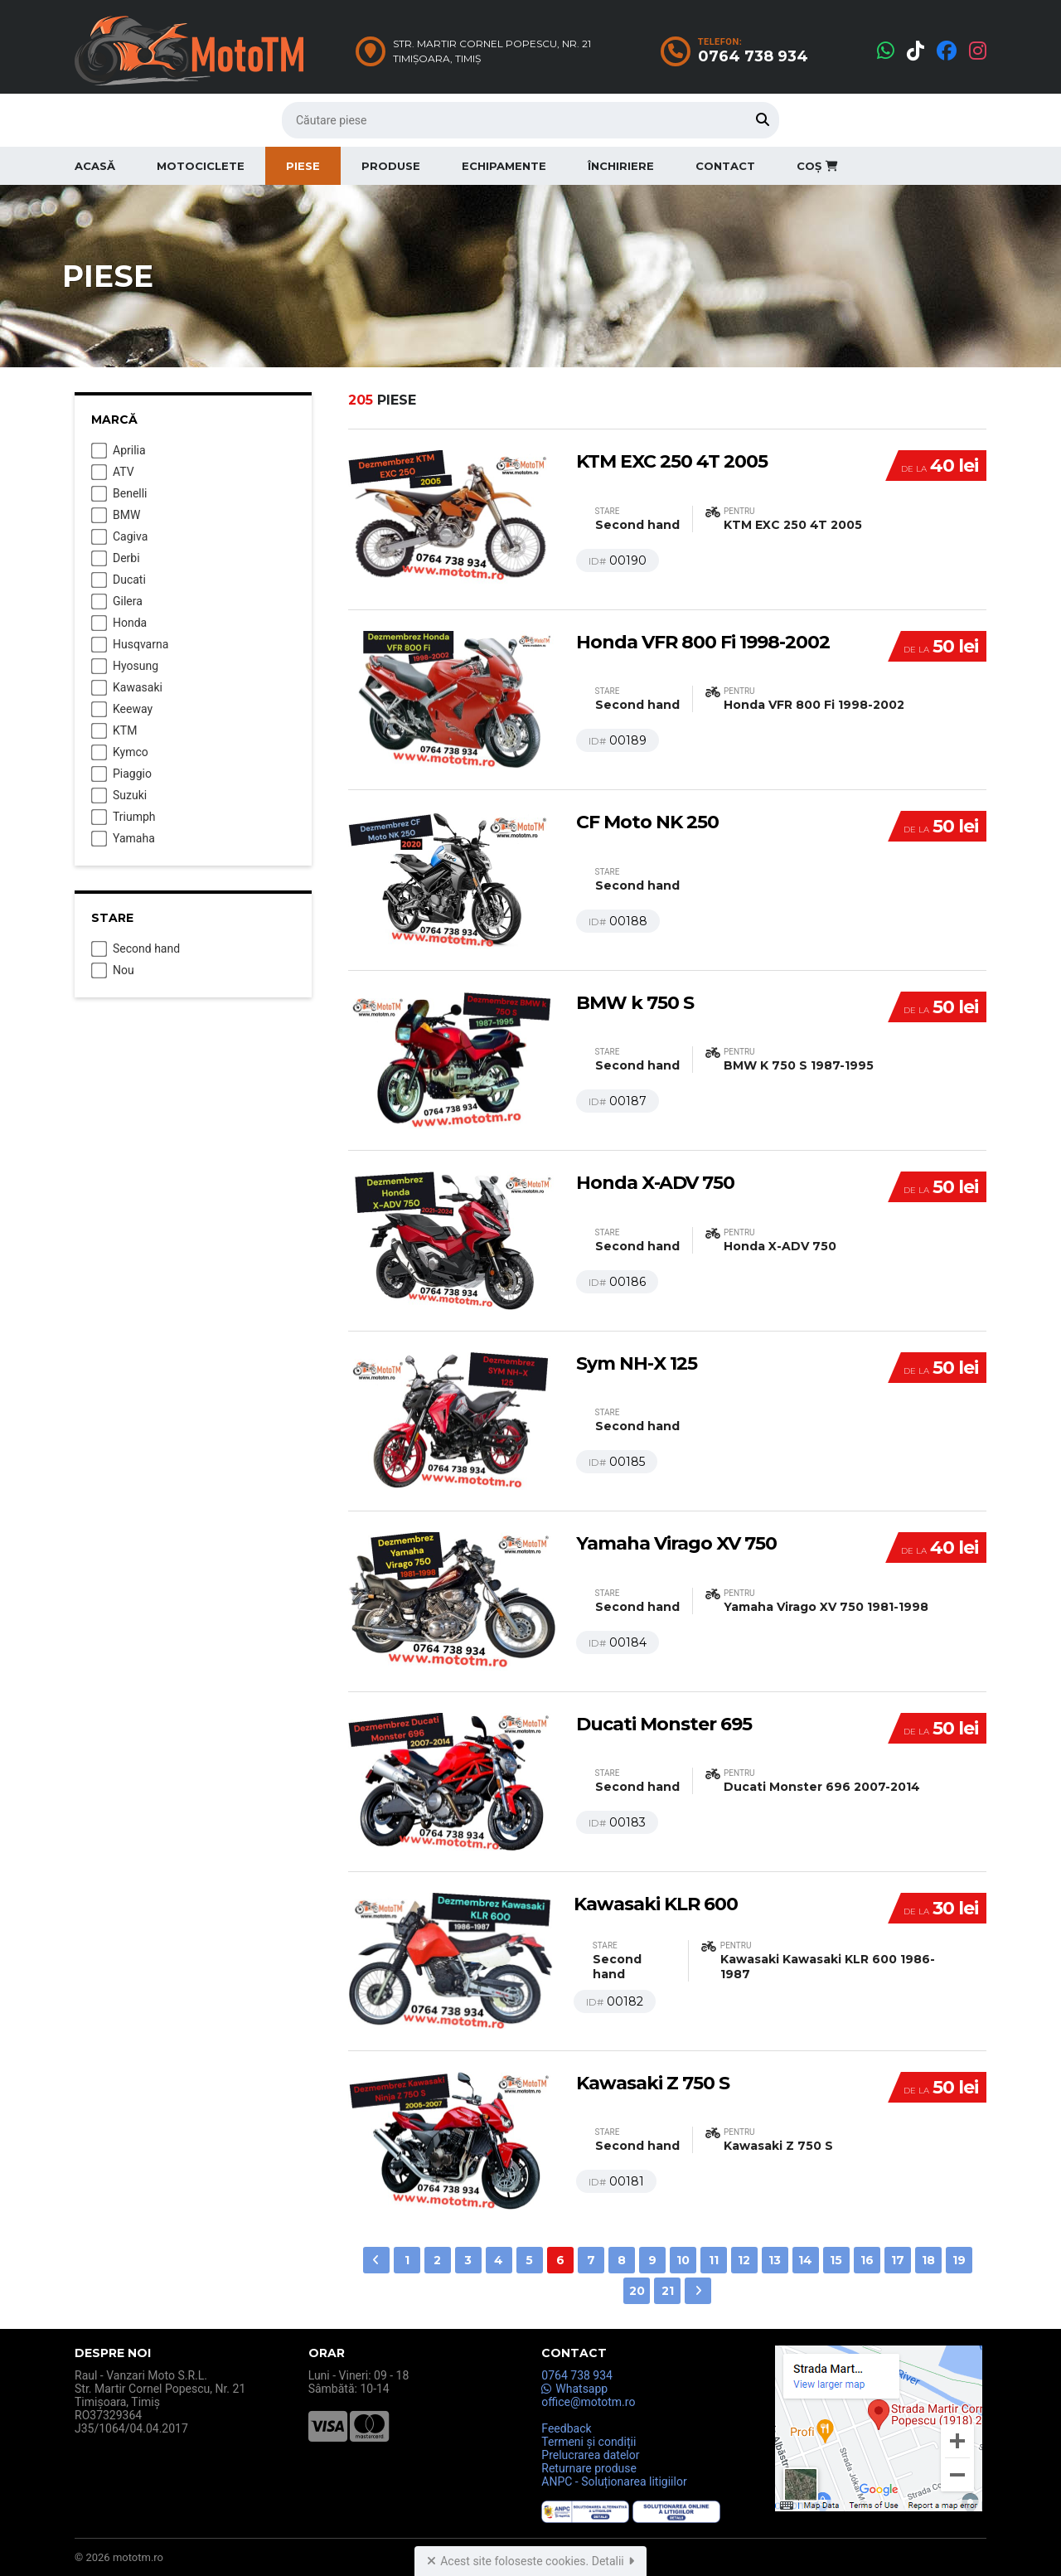  What do you see at coordinates (119, 623) in the screenshot?
I see `Honda` at bounding box center [119, 623].